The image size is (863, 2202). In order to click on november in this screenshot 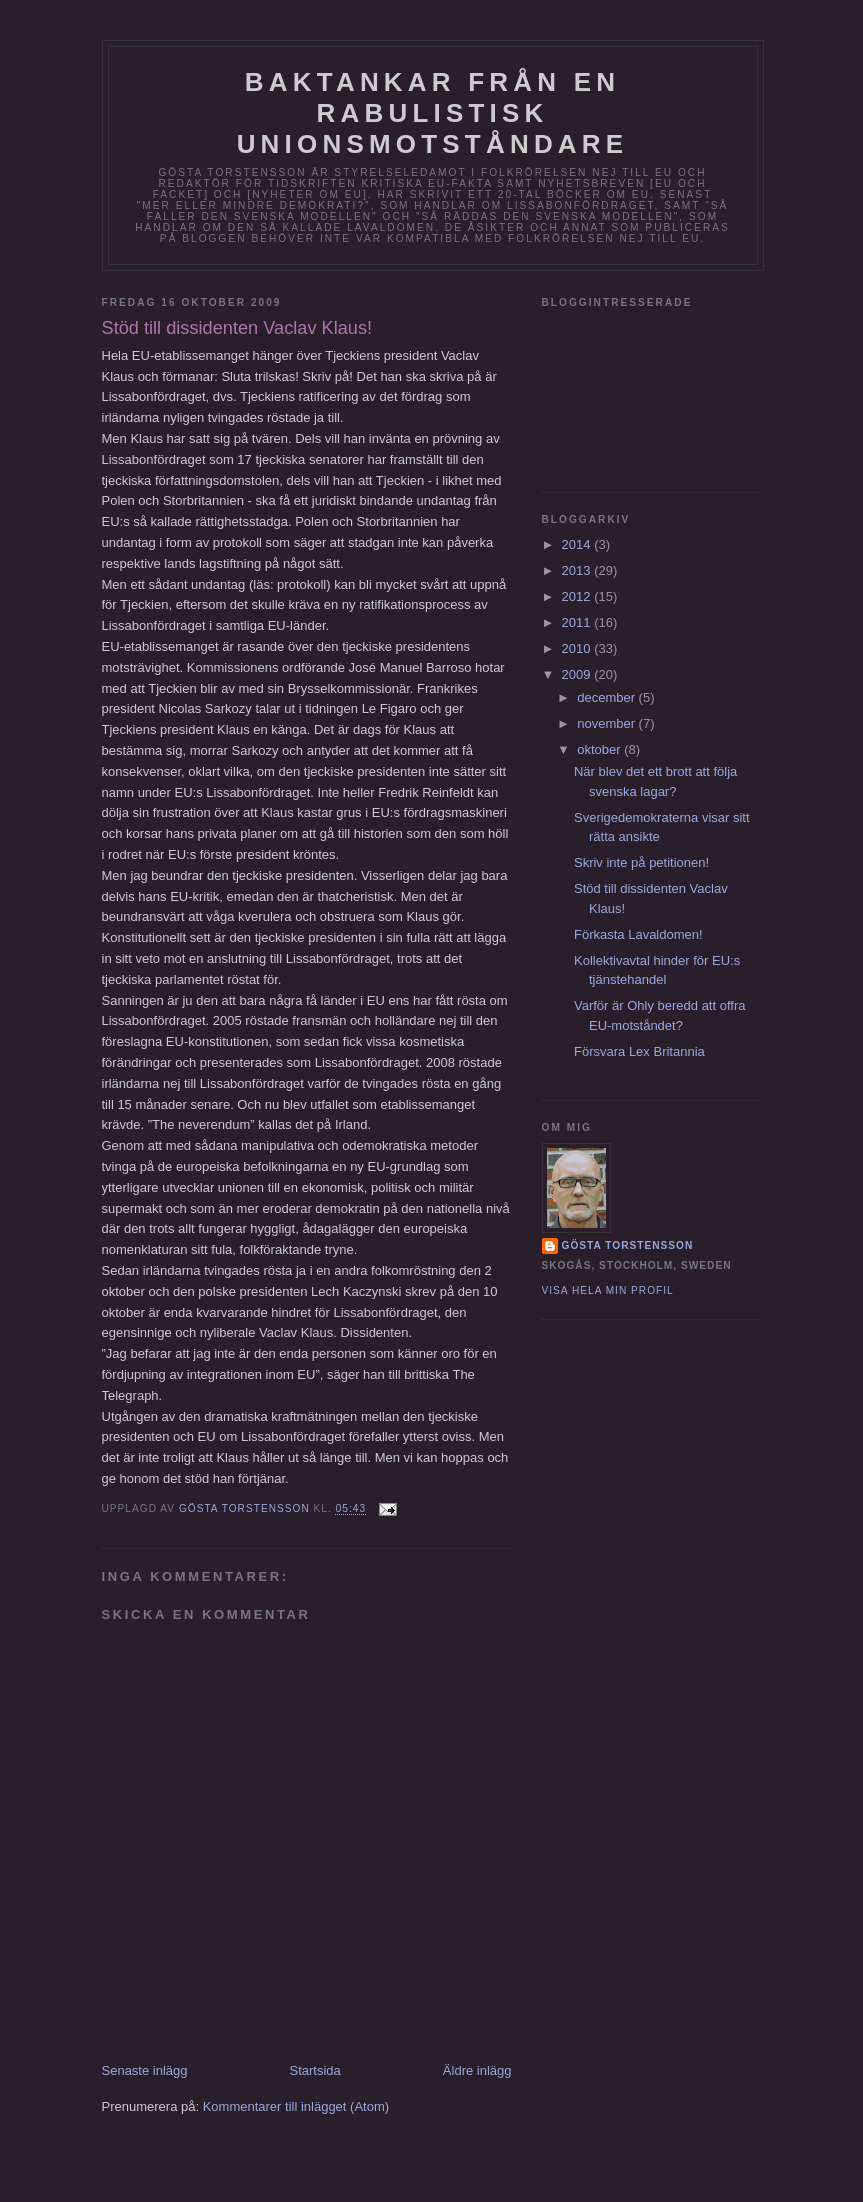, I will do `click(607, 723)`.